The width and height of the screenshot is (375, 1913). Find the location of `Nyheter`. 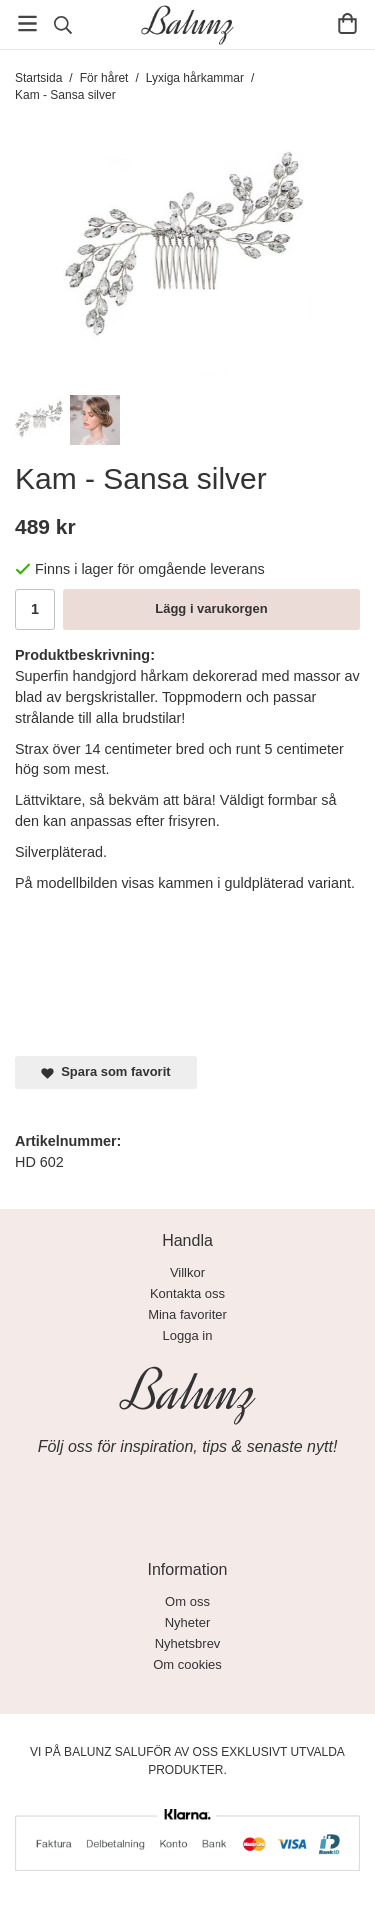

Nyheter is located at coordinates (188, 1622).